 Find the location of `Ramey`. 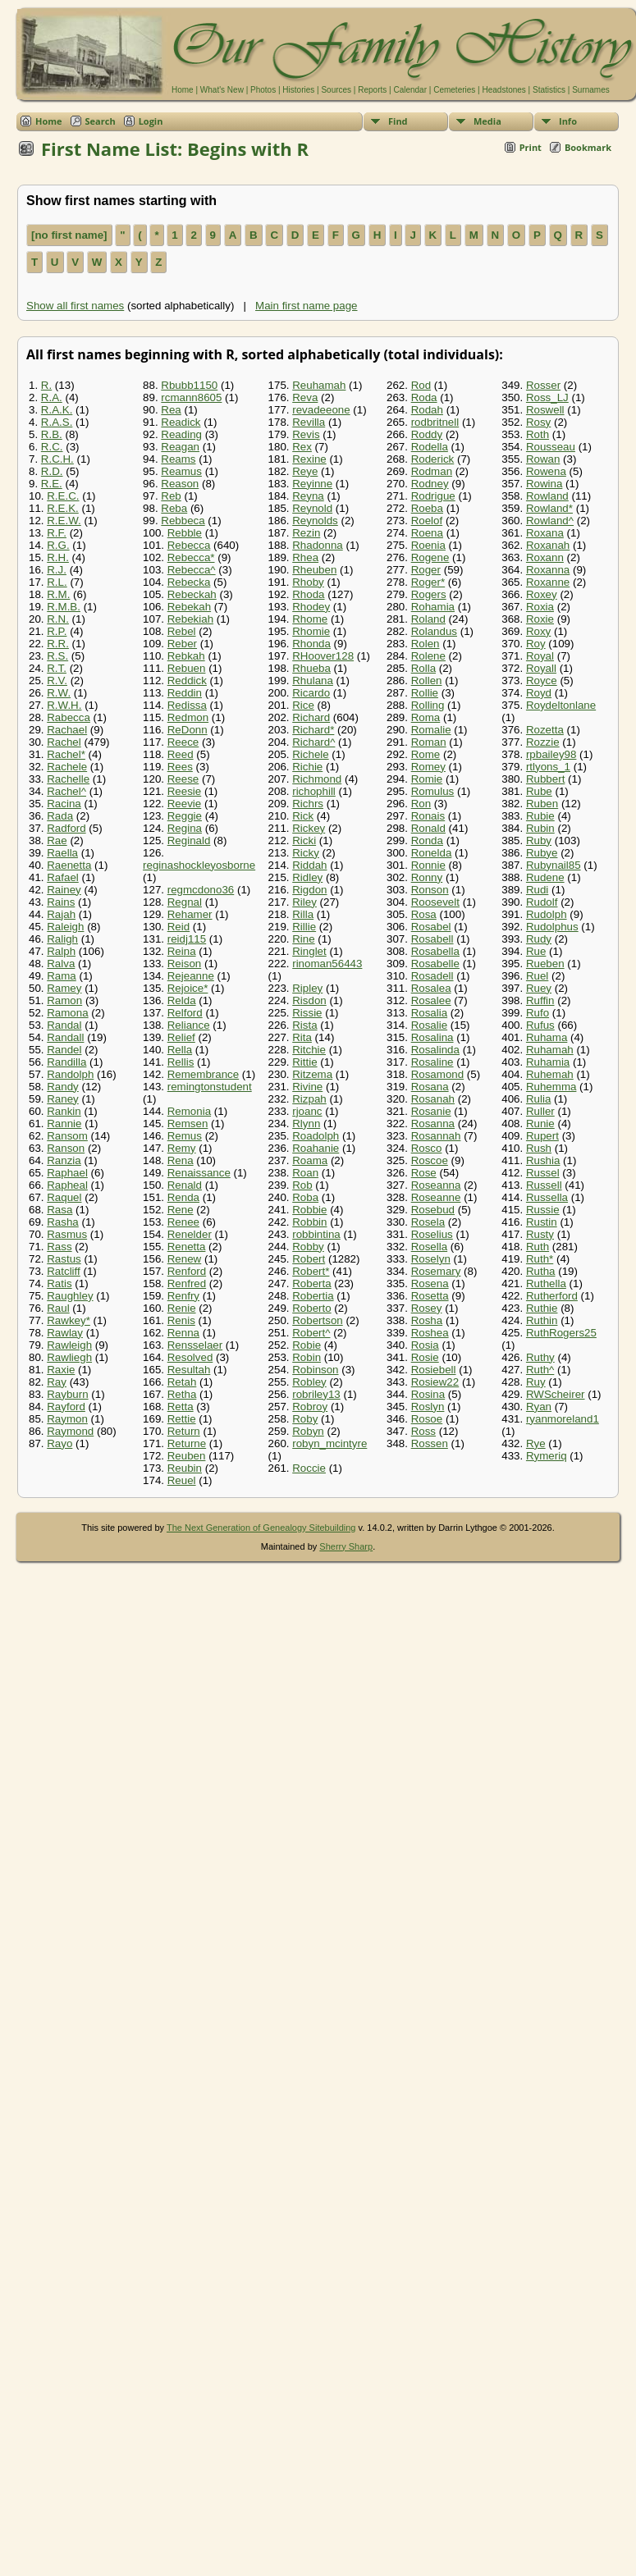

Ramey is located at coordinates (64, 988).